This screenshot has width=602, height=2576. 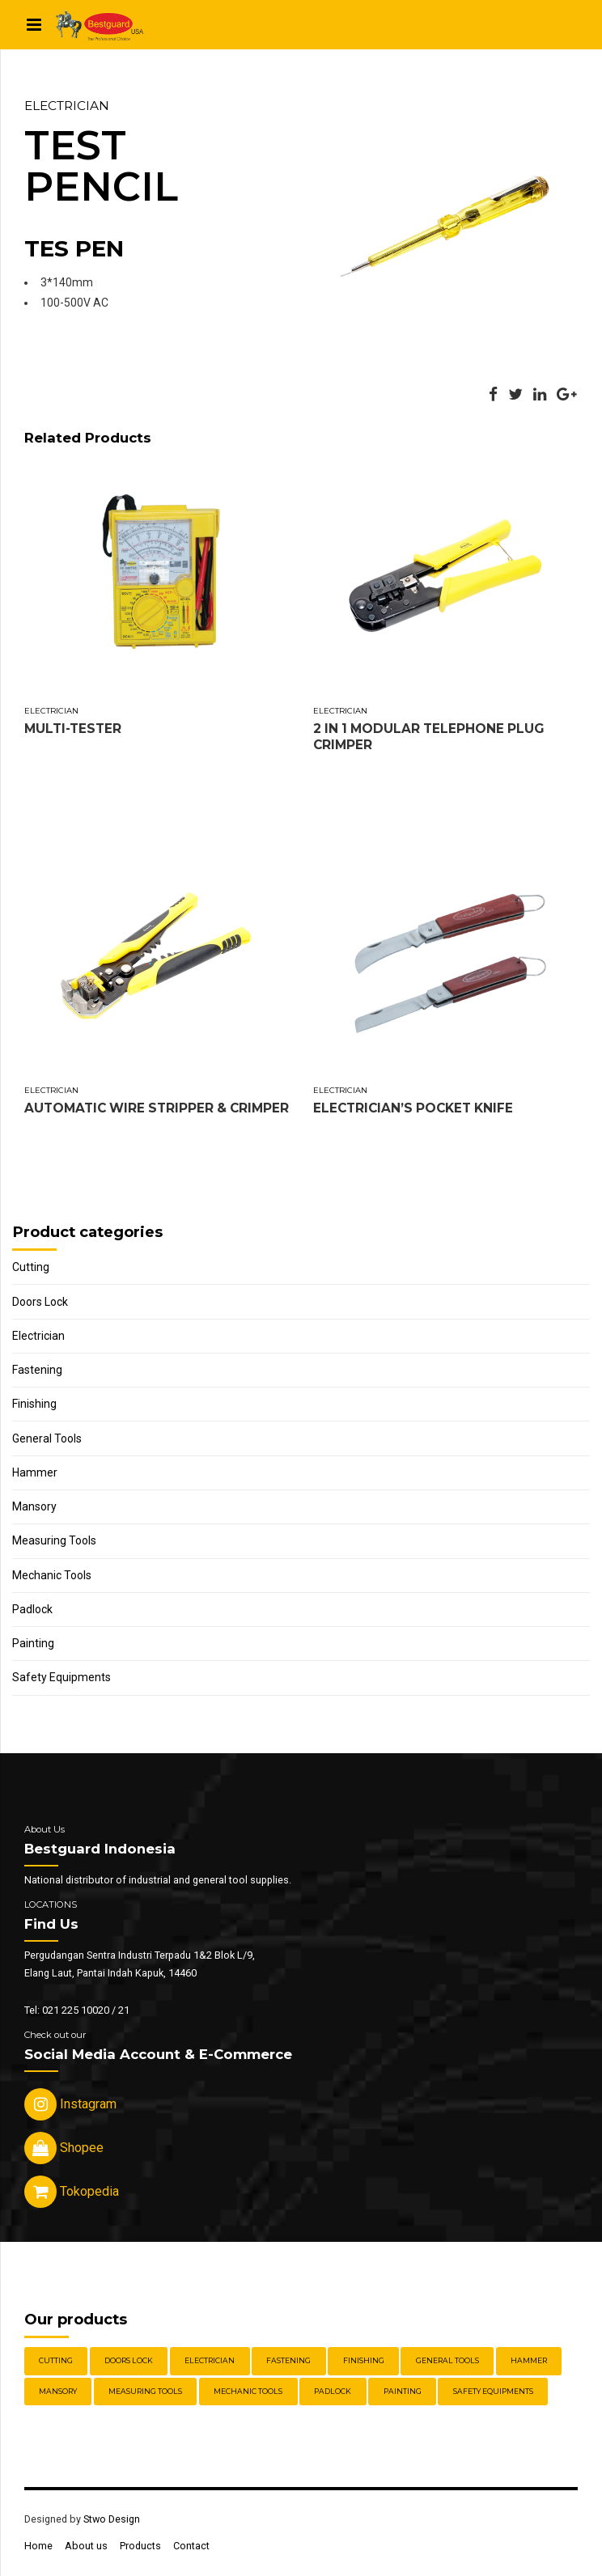 What do you see at coordinates (58, 2391) in the screenshot?
I see `Mansory [Mansory (12 items)]` at bounding box center [58, 2391].